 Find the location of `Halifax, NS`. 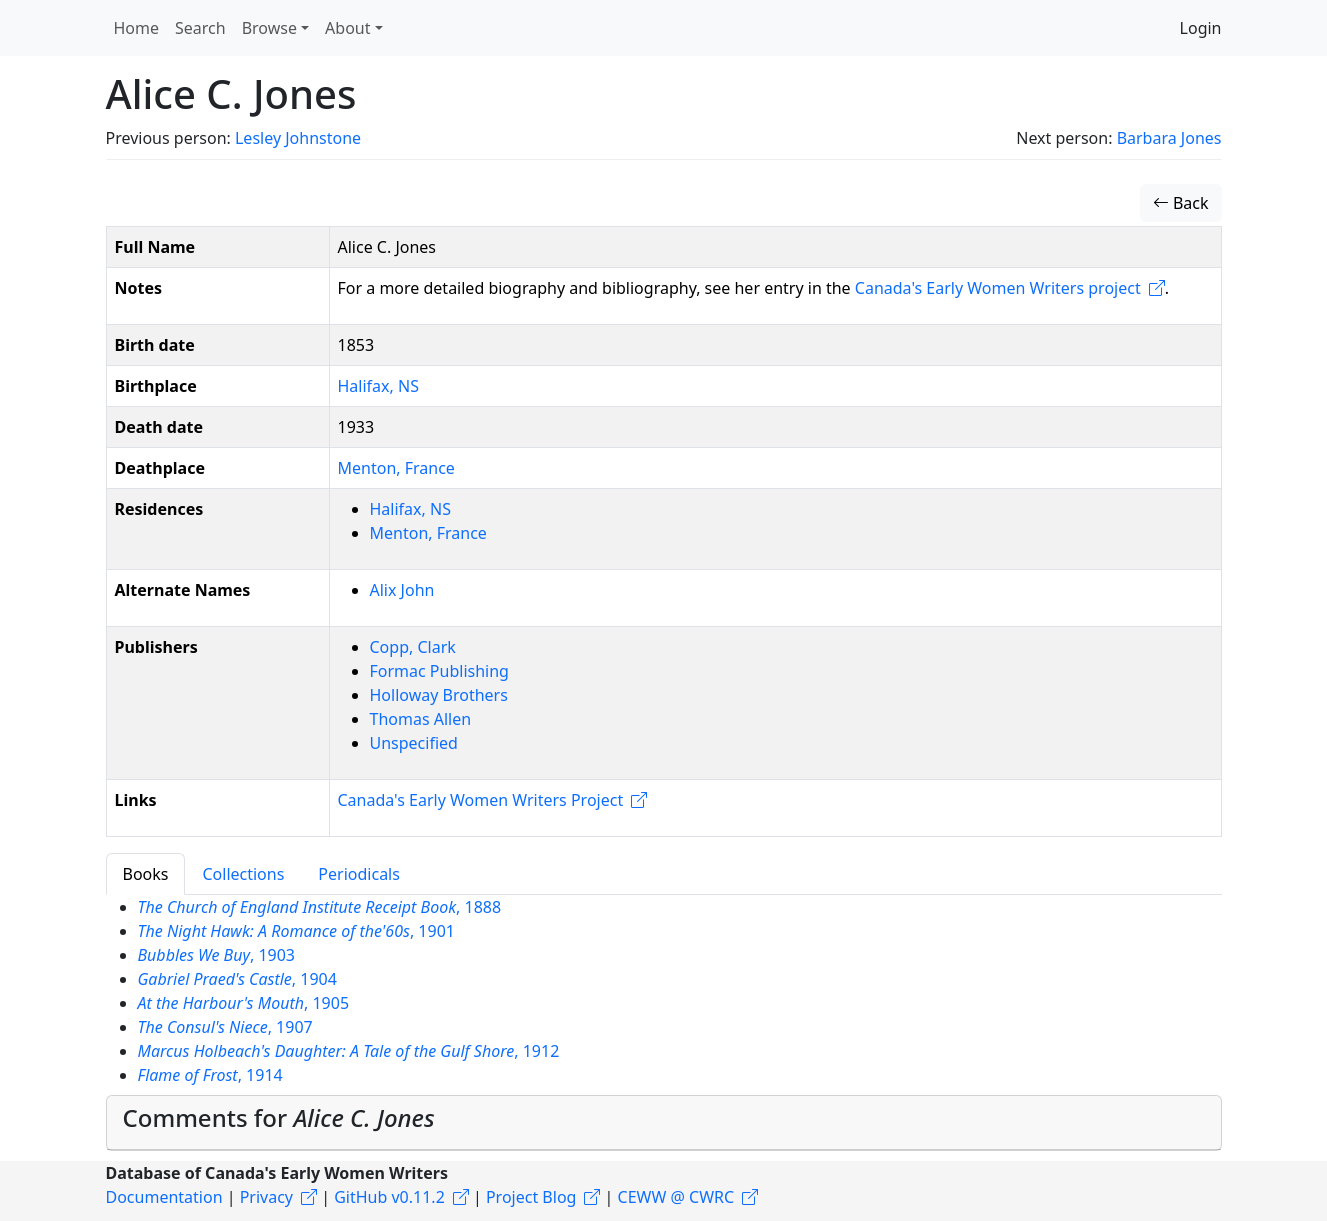

Halifax, NS is located at coordinates (378, 386).